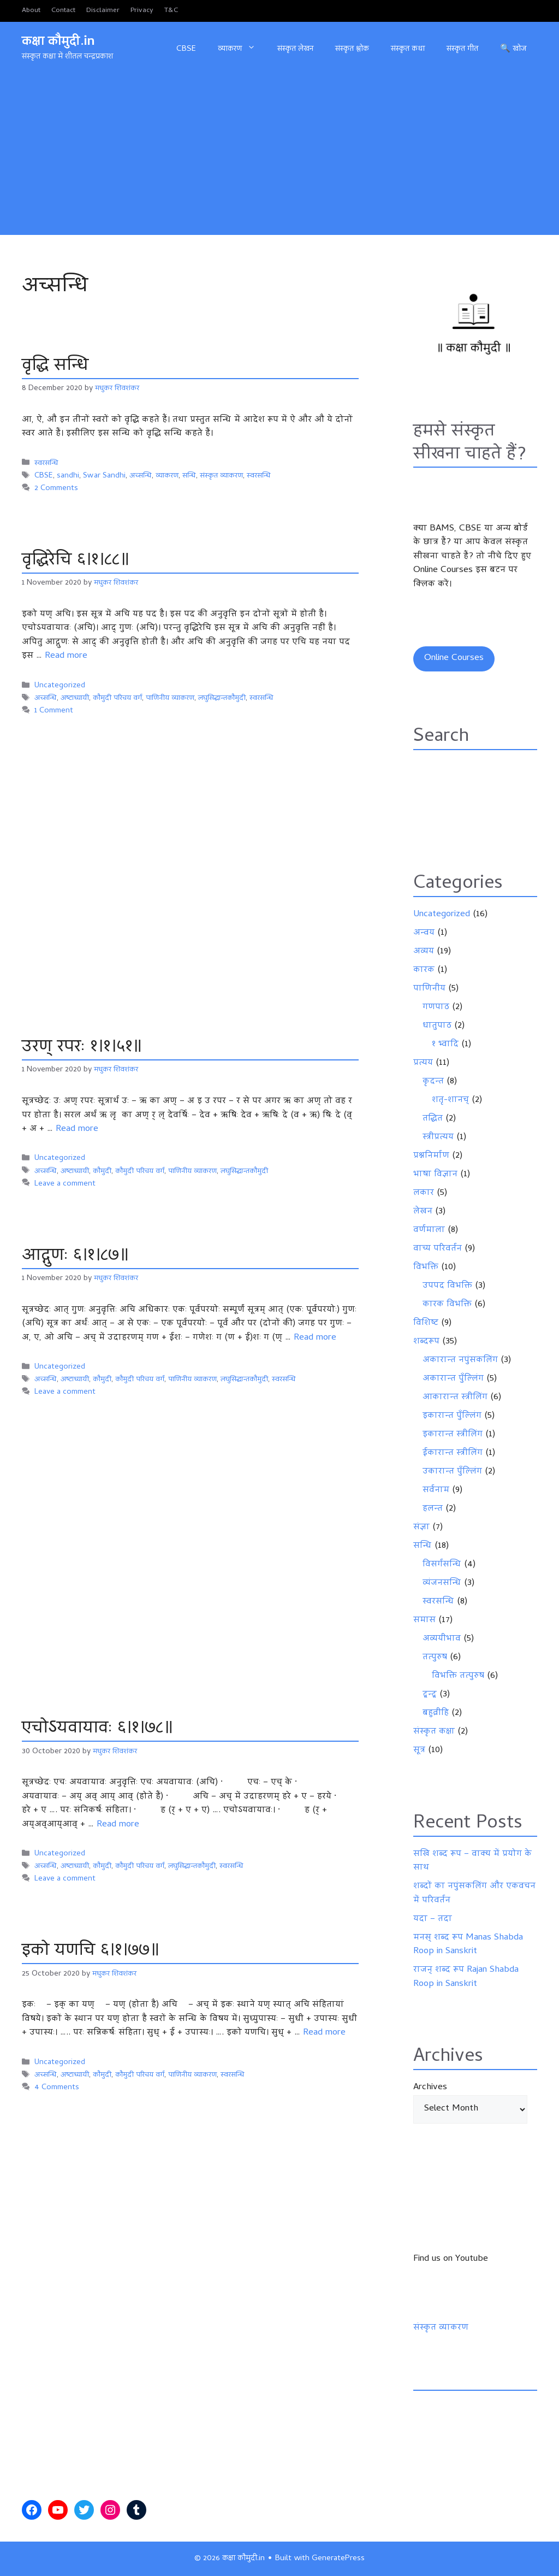  I want to click on Read more [Read more about उरण् रपरः १।१।५१॥], so click(77, 1129).